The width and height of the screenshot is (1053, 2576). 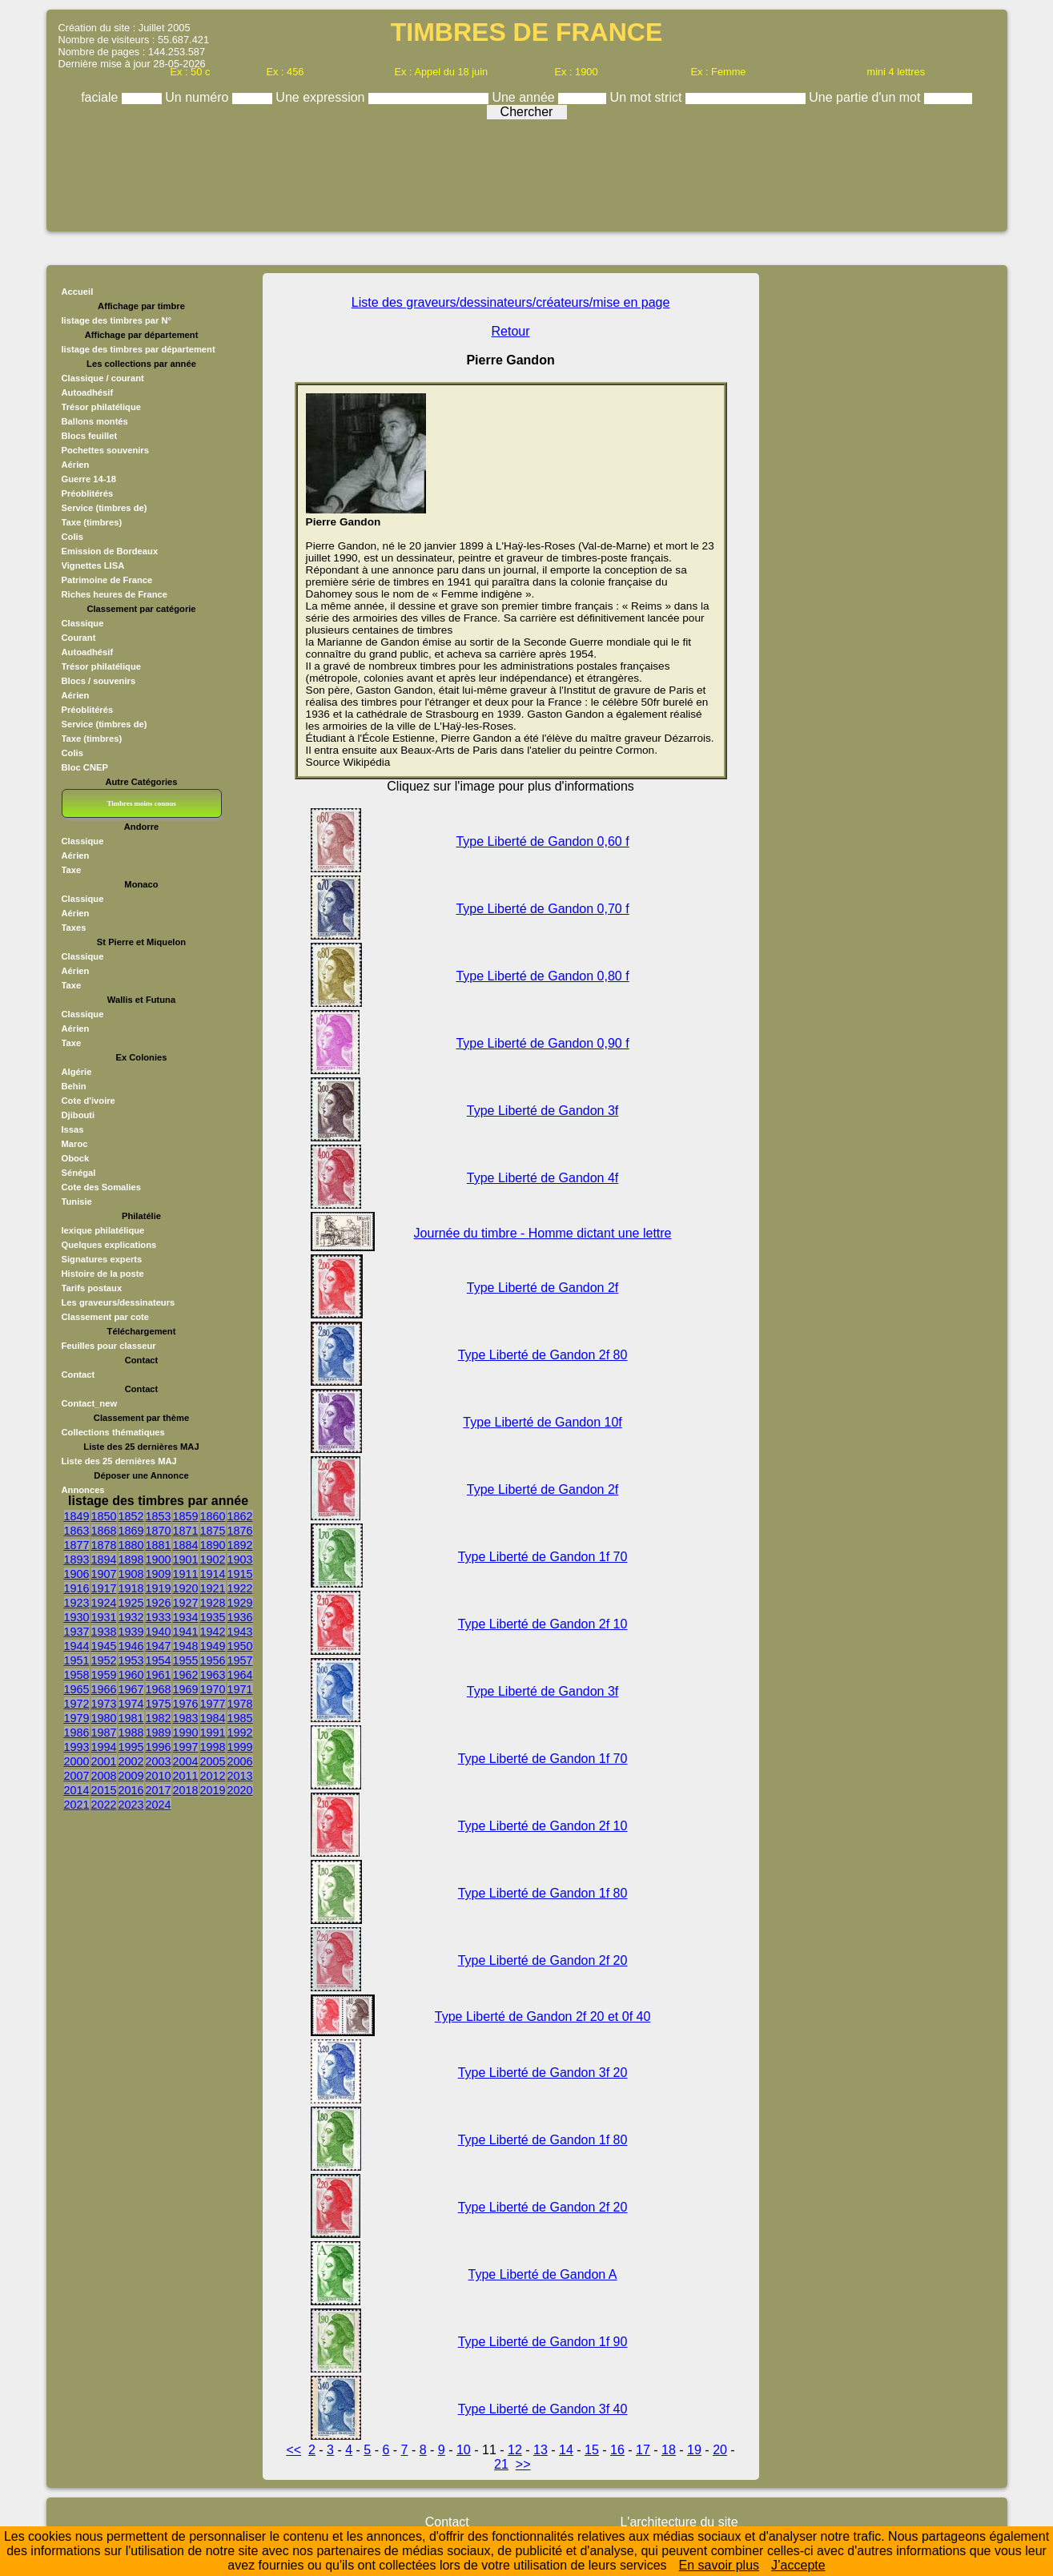 I want to click on Type Liberté de Gandon 4f, so click(x=542, y=1178).